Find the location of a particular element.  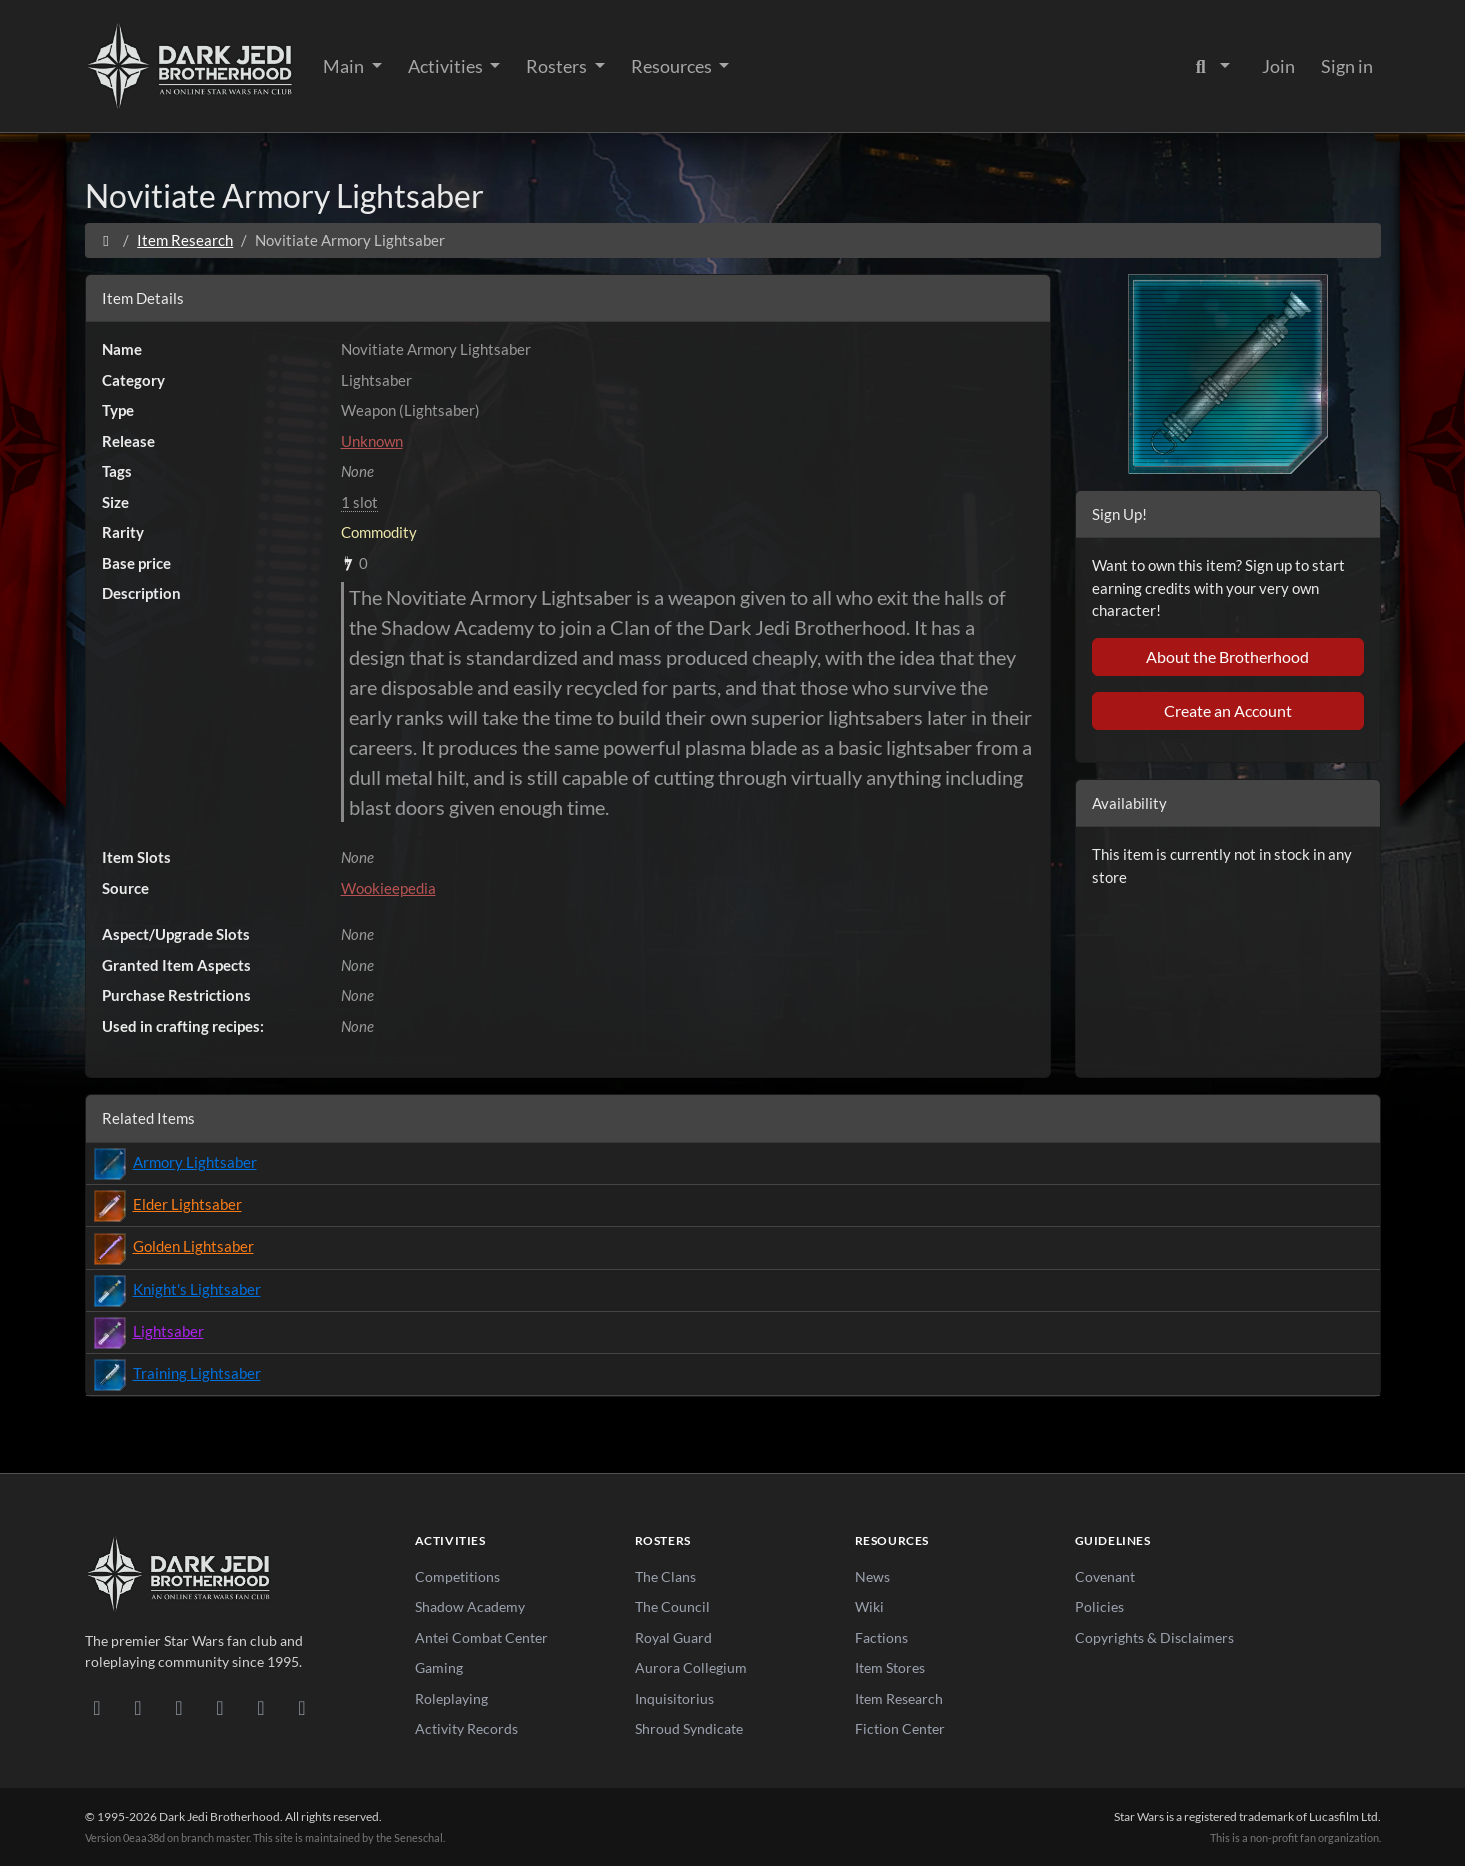

About the Brotherhood is located at coordinates (1227, 656).